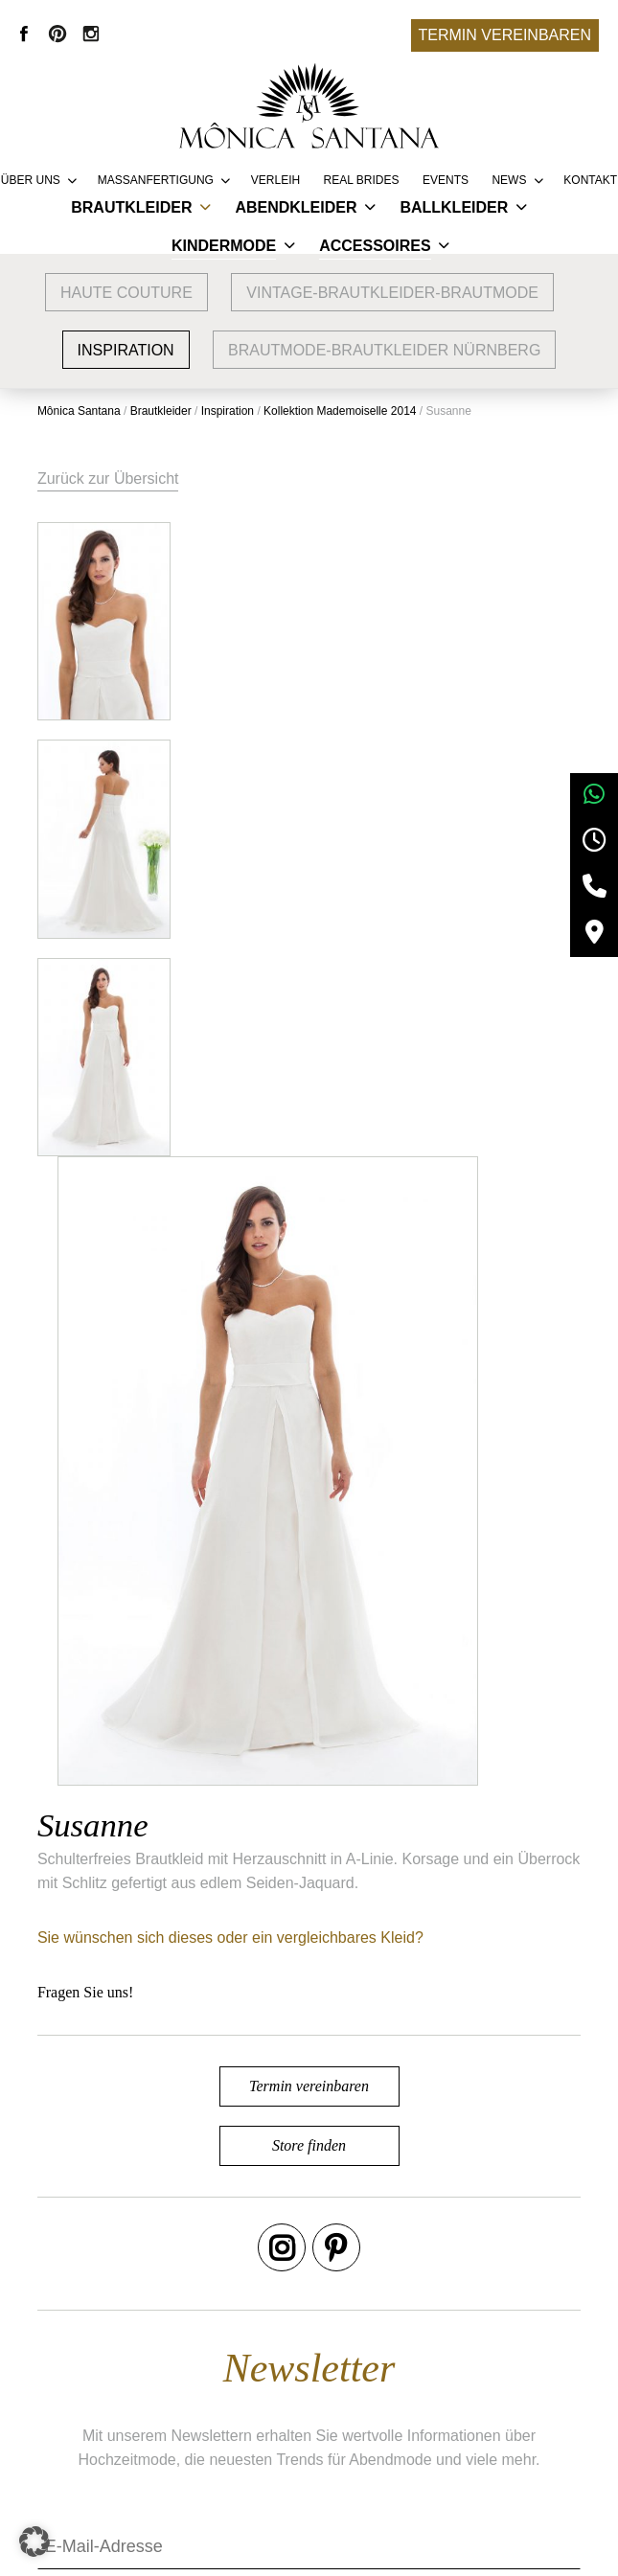 The width and height of the screenshot is (618, 2576). Describe the element at coordinates (135, 2410) in the screenshot. I see `Brautmode Nürnberg` at that location.